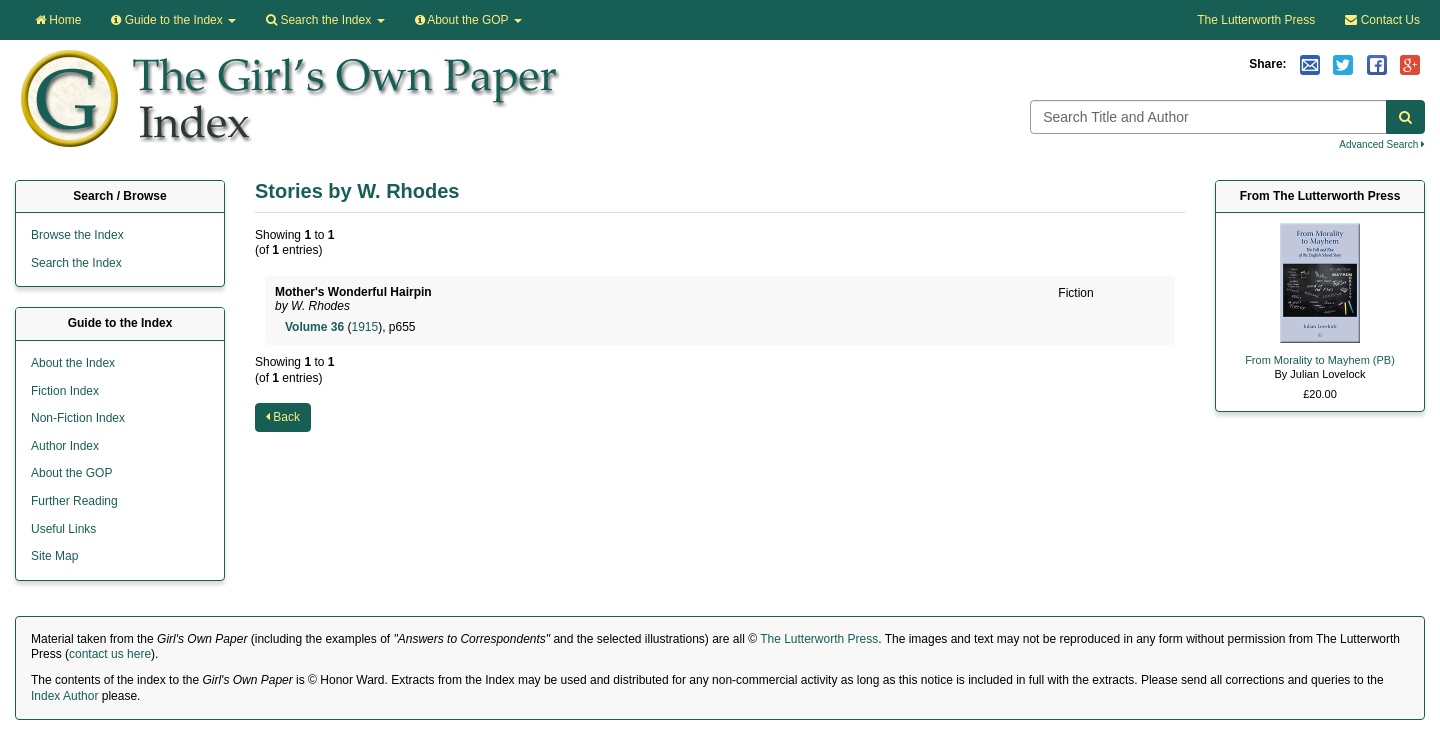  Describe the element at coordinates (283, 417) in the screenshot. I see `Back` at that location.